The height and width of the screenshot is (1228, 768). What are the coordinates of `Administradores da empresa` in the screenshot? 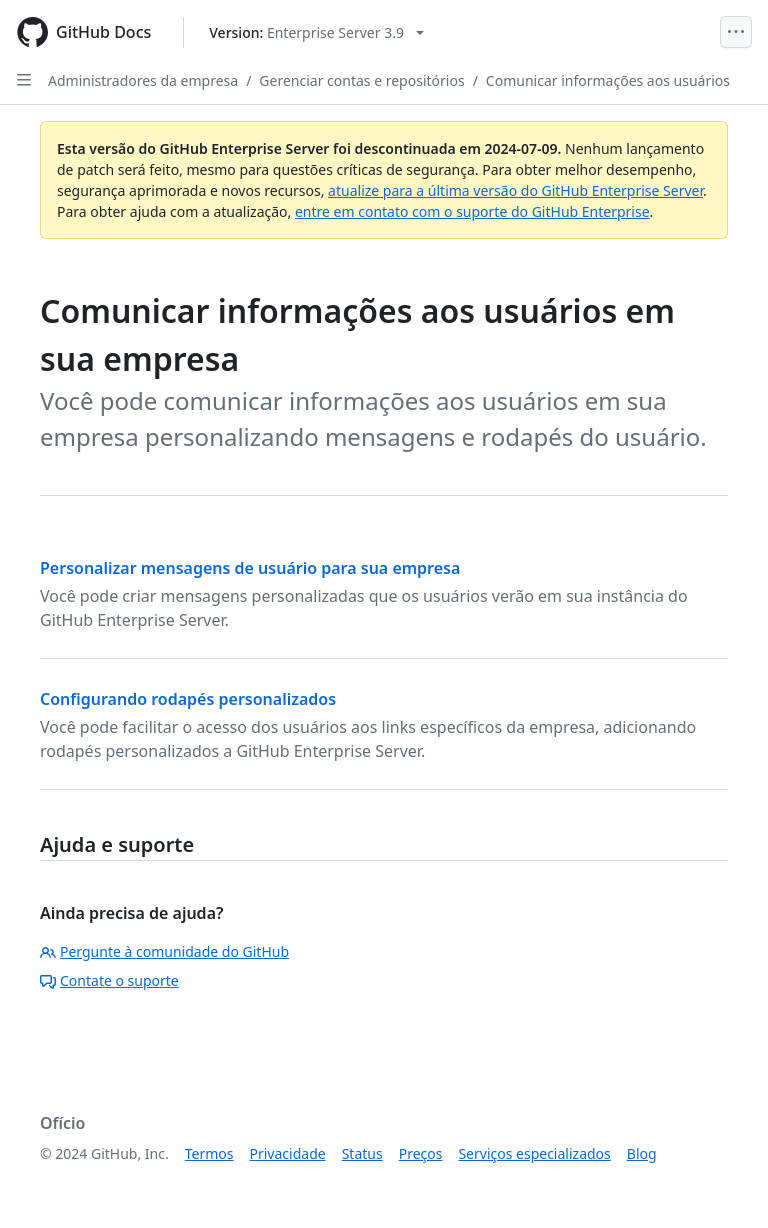 It's located at (143, 80).